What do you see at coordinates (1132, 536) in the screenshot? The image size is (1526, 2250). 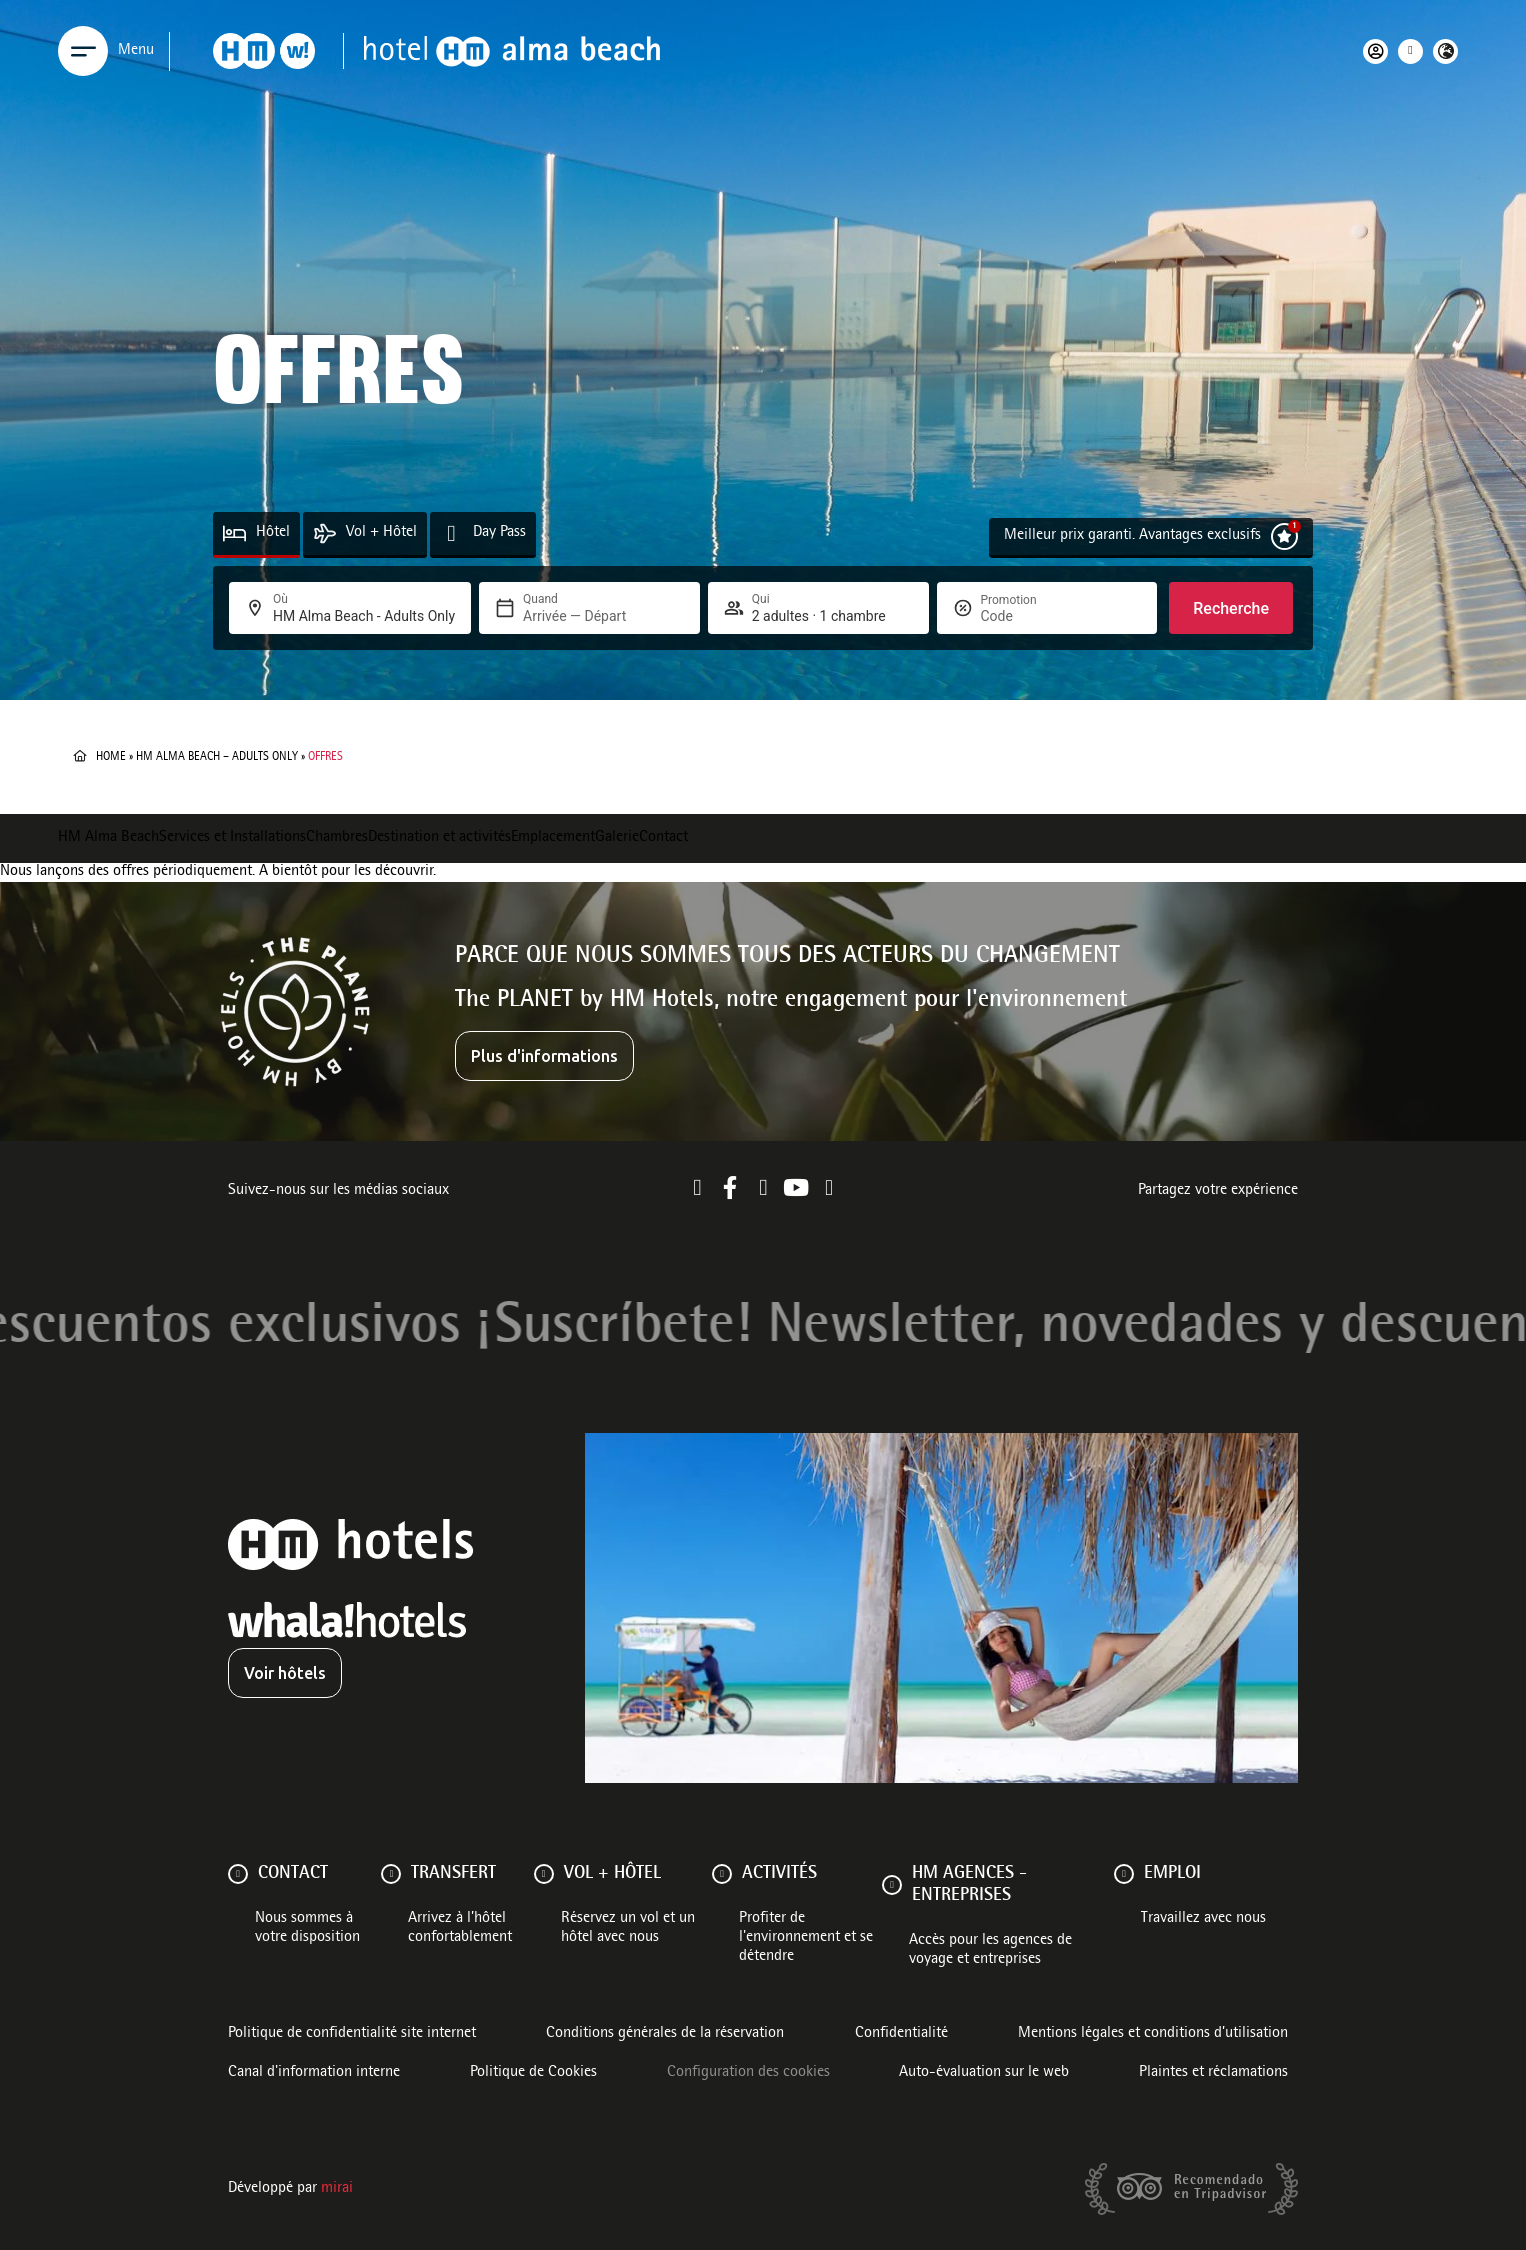 I see `Meilleur prix garanti. Avantages exclusifs` at bounding box center [1132, 536].